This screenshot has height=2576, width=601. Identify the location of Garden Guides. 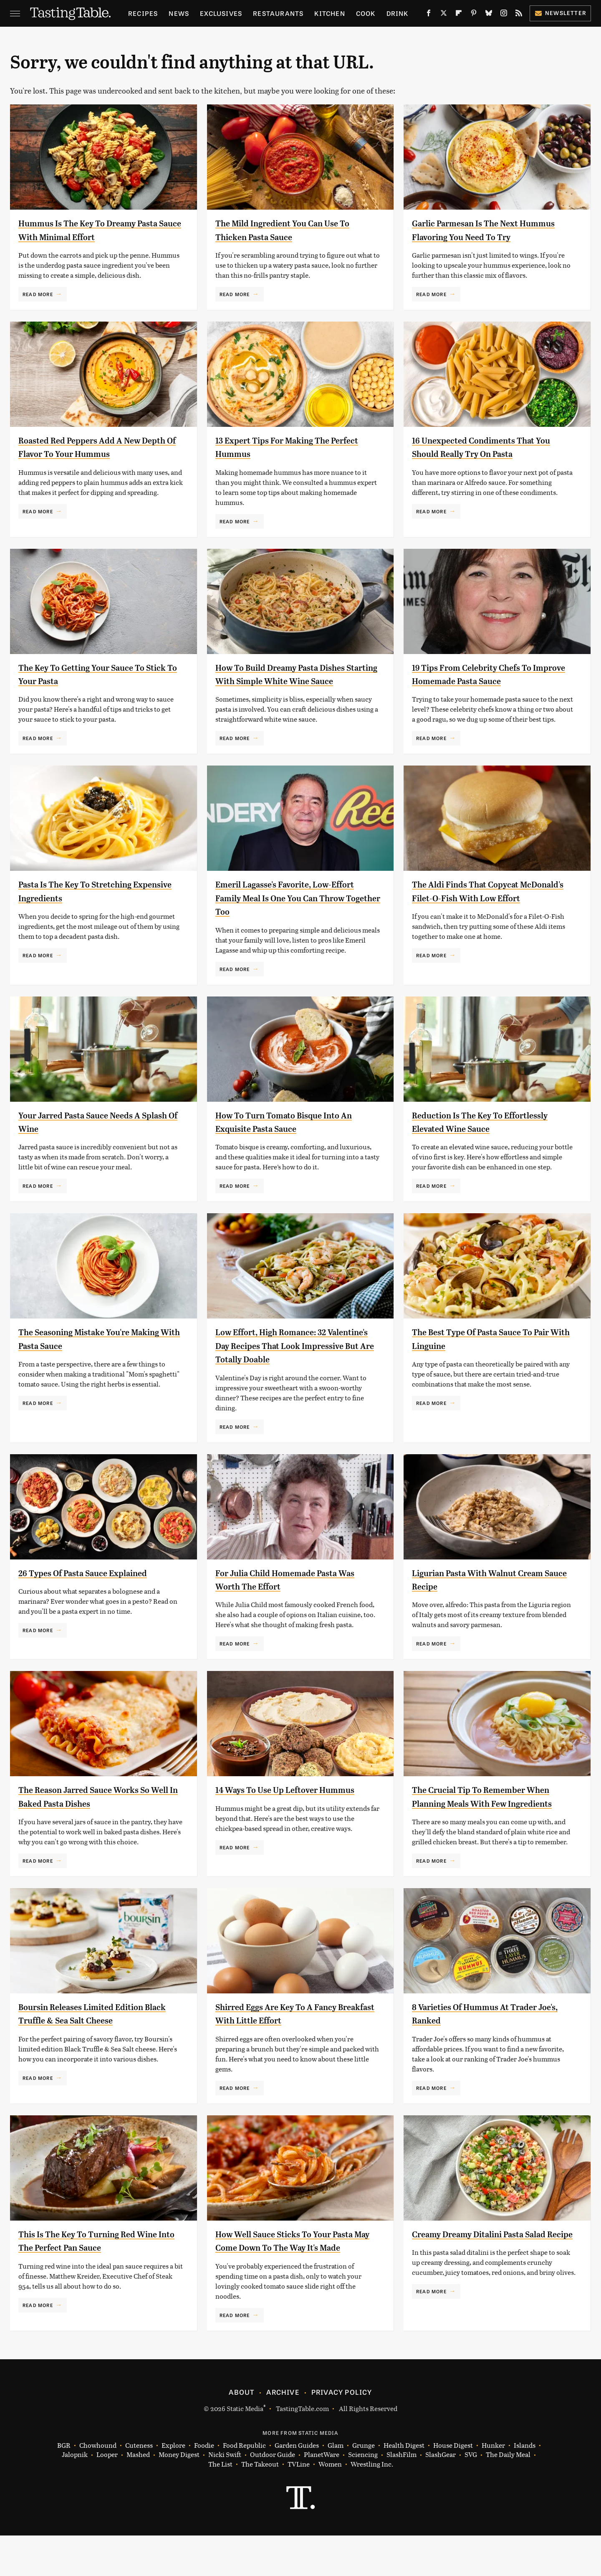
(297, 2486).